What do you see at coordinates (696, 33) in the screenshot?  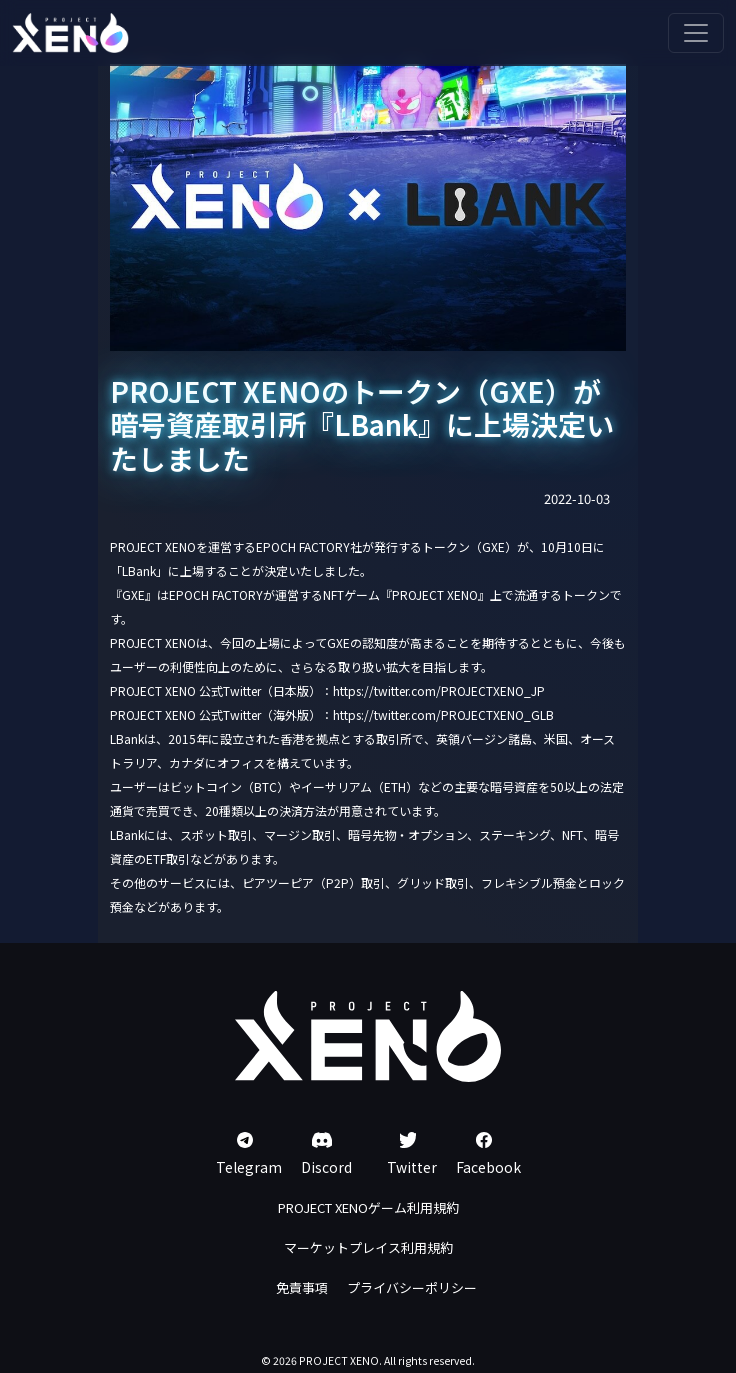 I see `[Toggle navigation]` at bounding box center [696, 33].